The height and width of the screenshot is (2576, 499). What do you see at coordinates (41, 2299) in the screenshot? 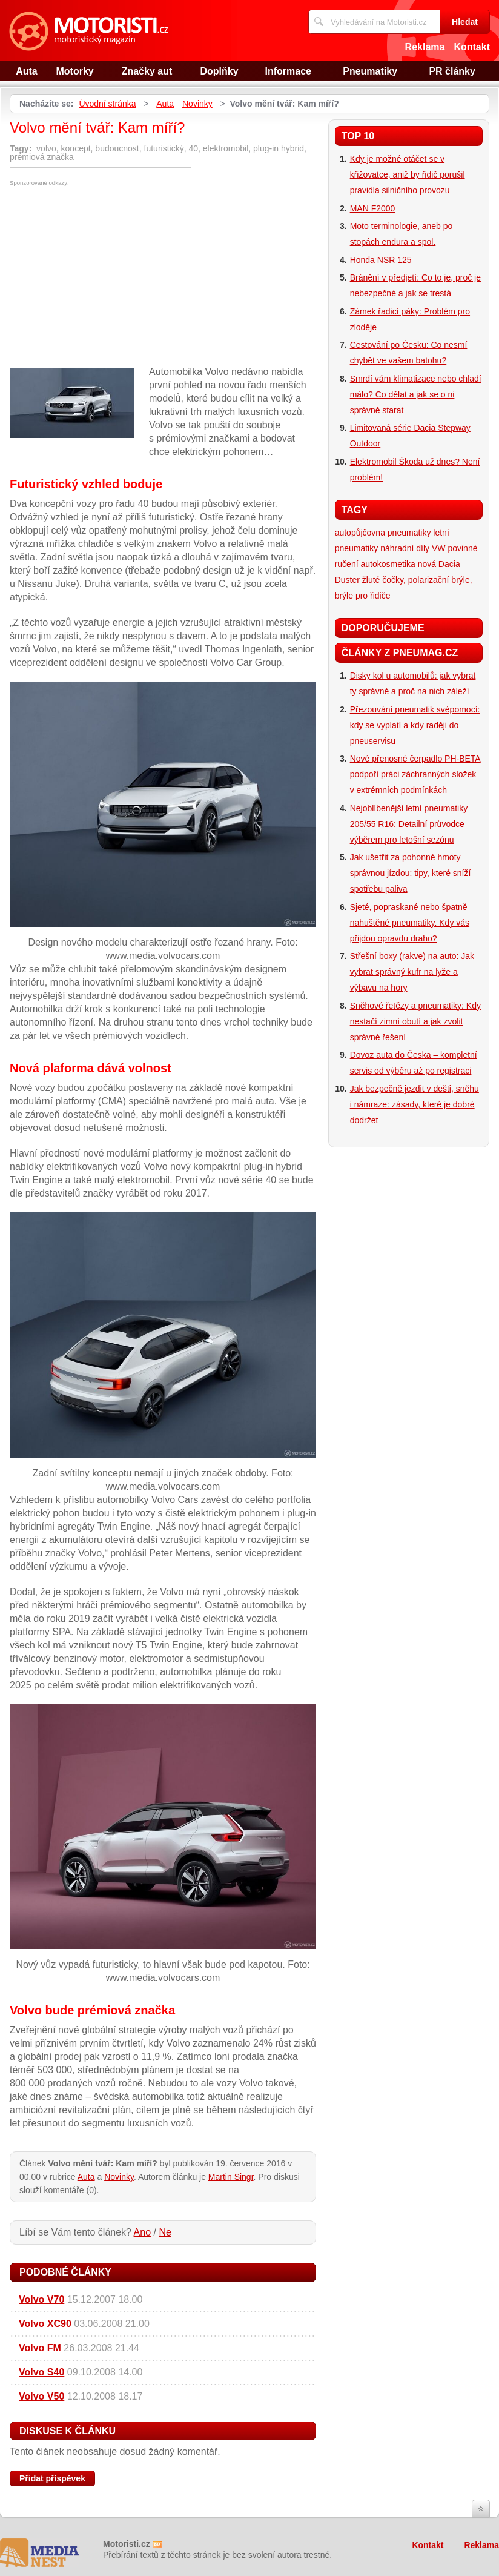
I see `Volvo V70` at bounding box center [41, 2299].